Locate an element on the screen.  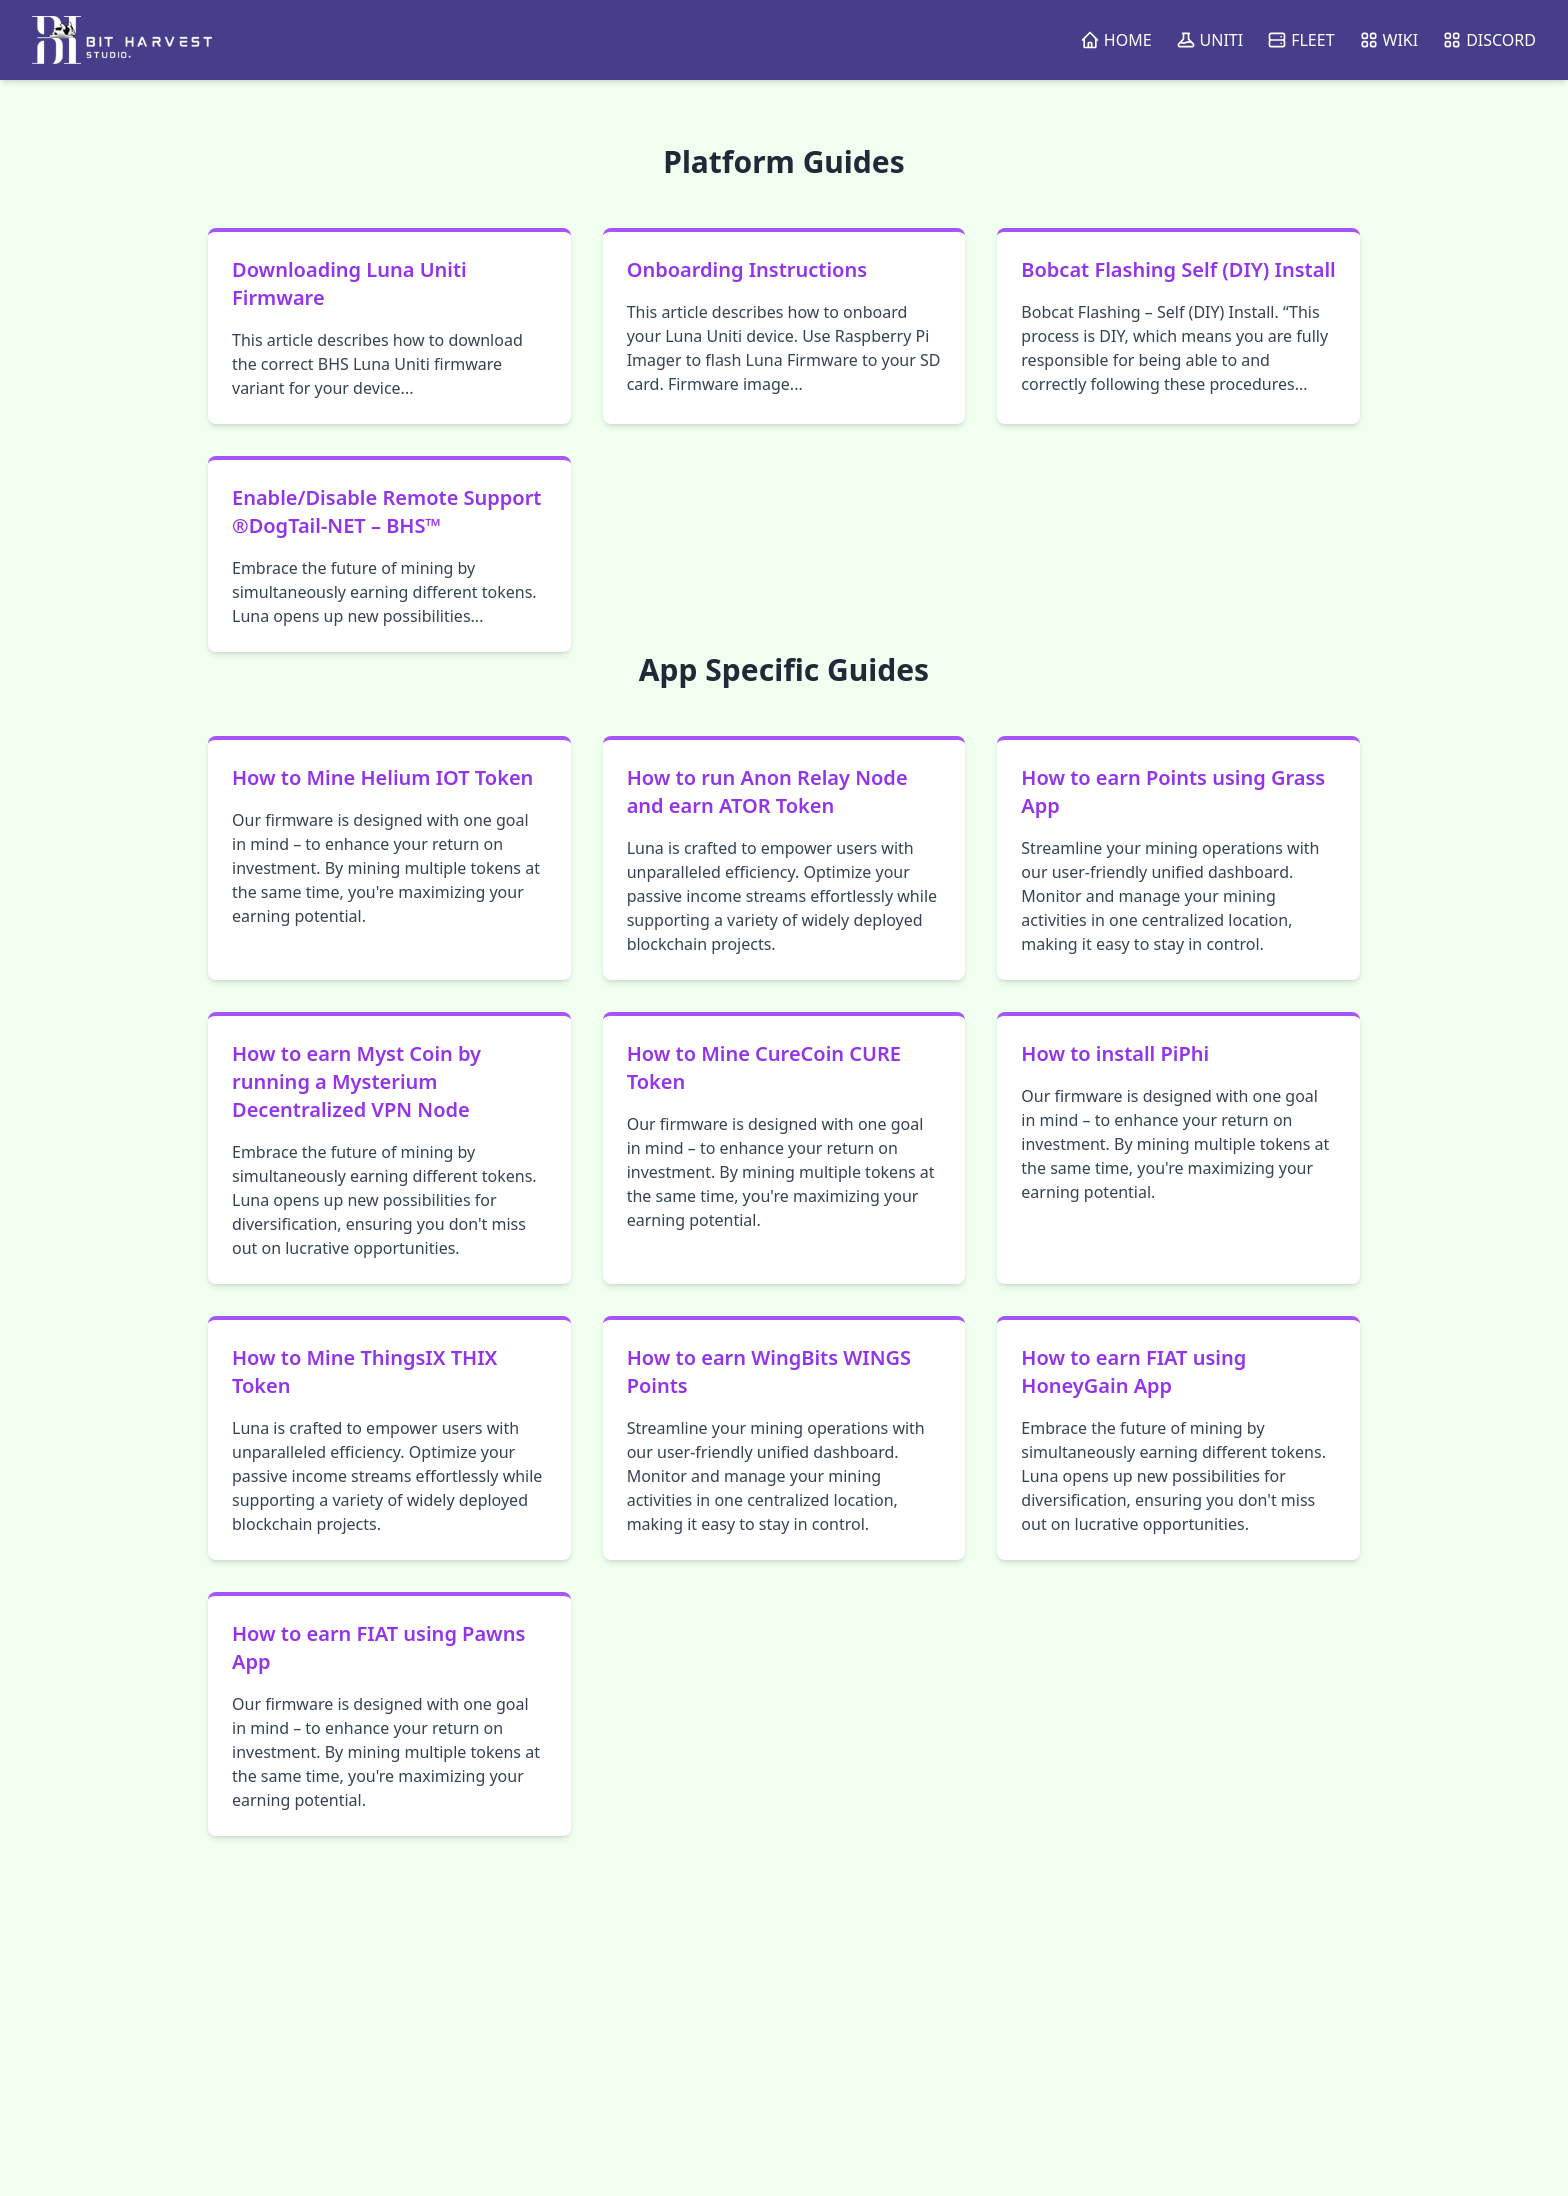
Bobcat Flashing Self (DIY) Install is located at coordinates (1178, 269).